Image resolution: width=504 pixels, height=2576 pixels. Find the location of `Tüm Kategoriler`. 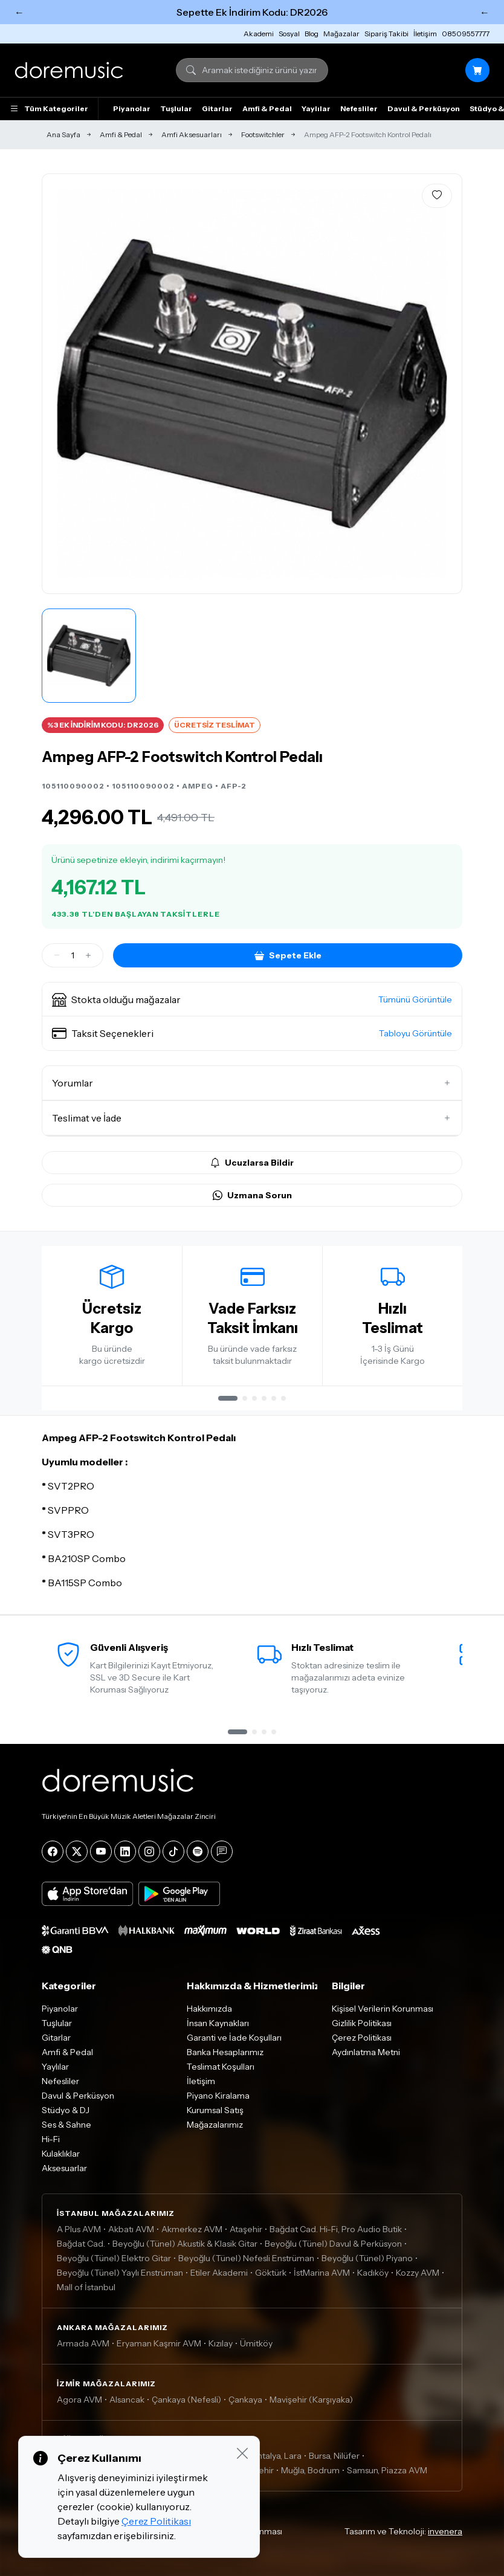

Tüm Kategoriler is located at coordinates (49, 109).